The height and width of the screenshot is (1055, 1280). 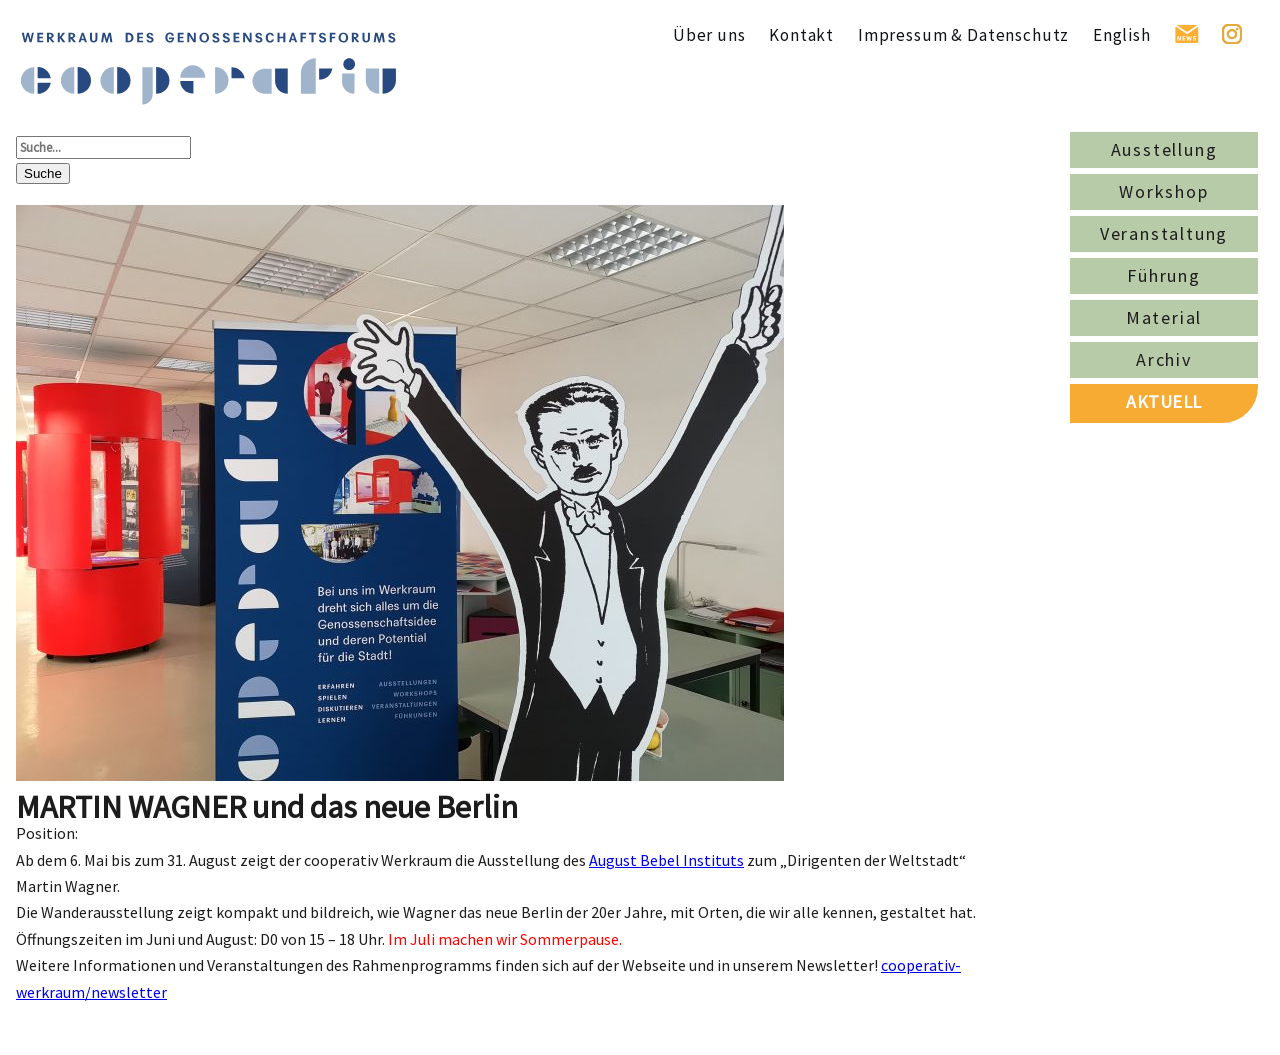 I want to click on Führung, so click(x=1164, y=275).